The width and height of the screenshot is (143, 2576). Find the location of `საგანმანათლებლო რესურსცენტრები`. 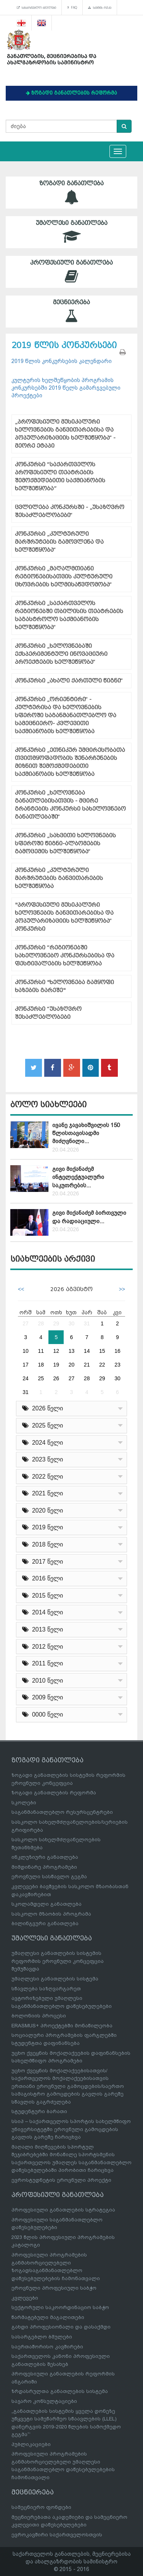

საგანმანათლებლო რესურსცენტრები is located at coordinates (62, 1812).